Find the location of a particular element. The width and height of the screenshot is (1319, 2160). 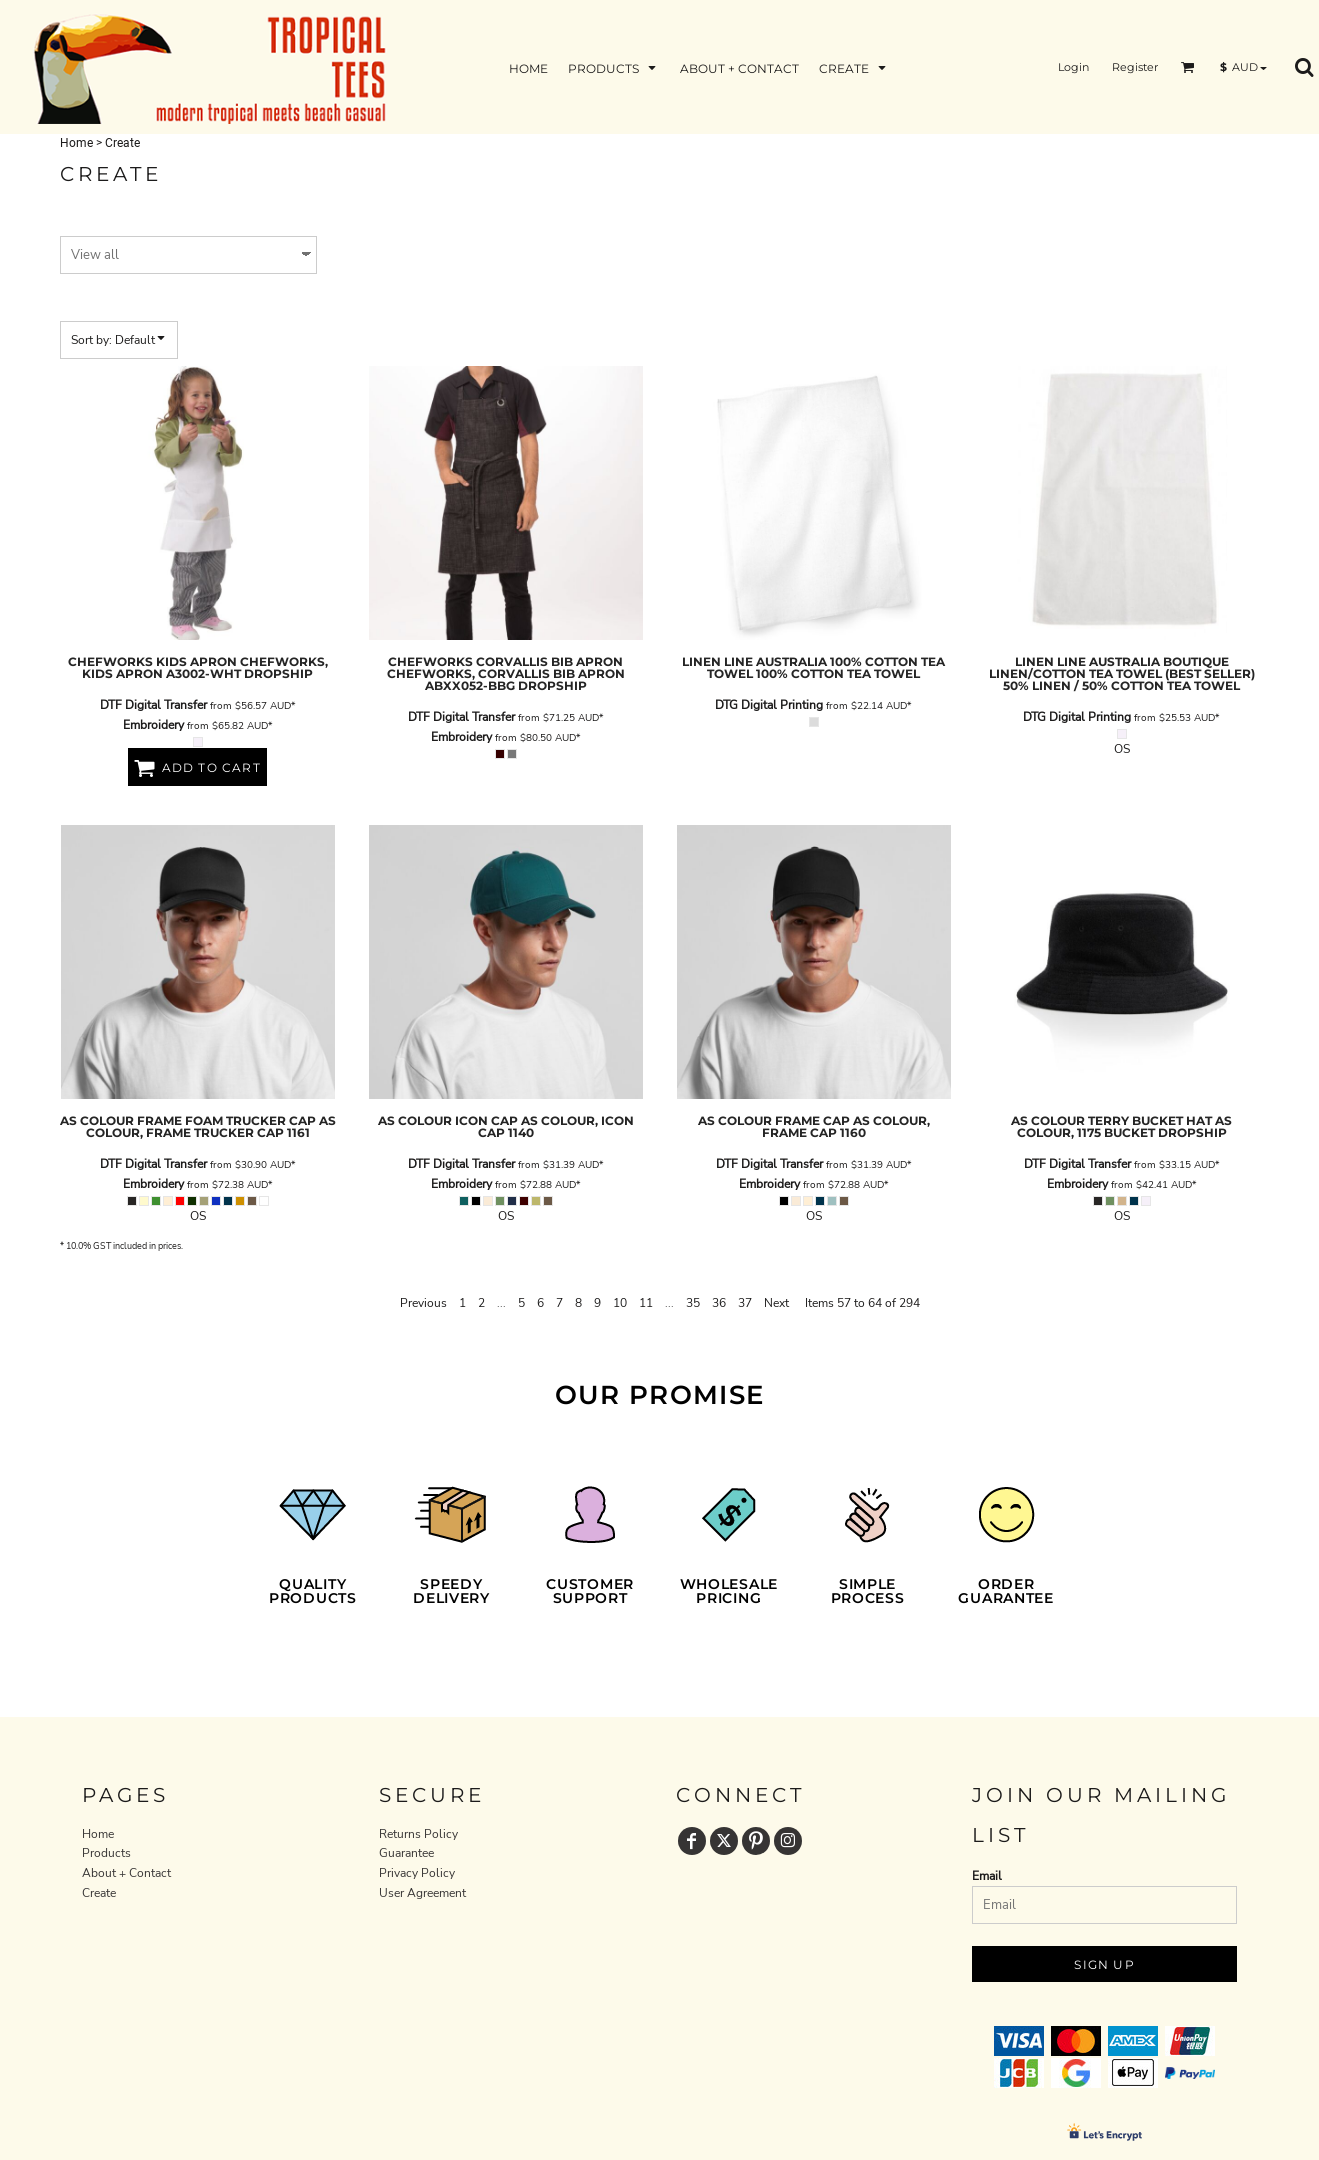

Previous is located at coordinates (423, 1303).